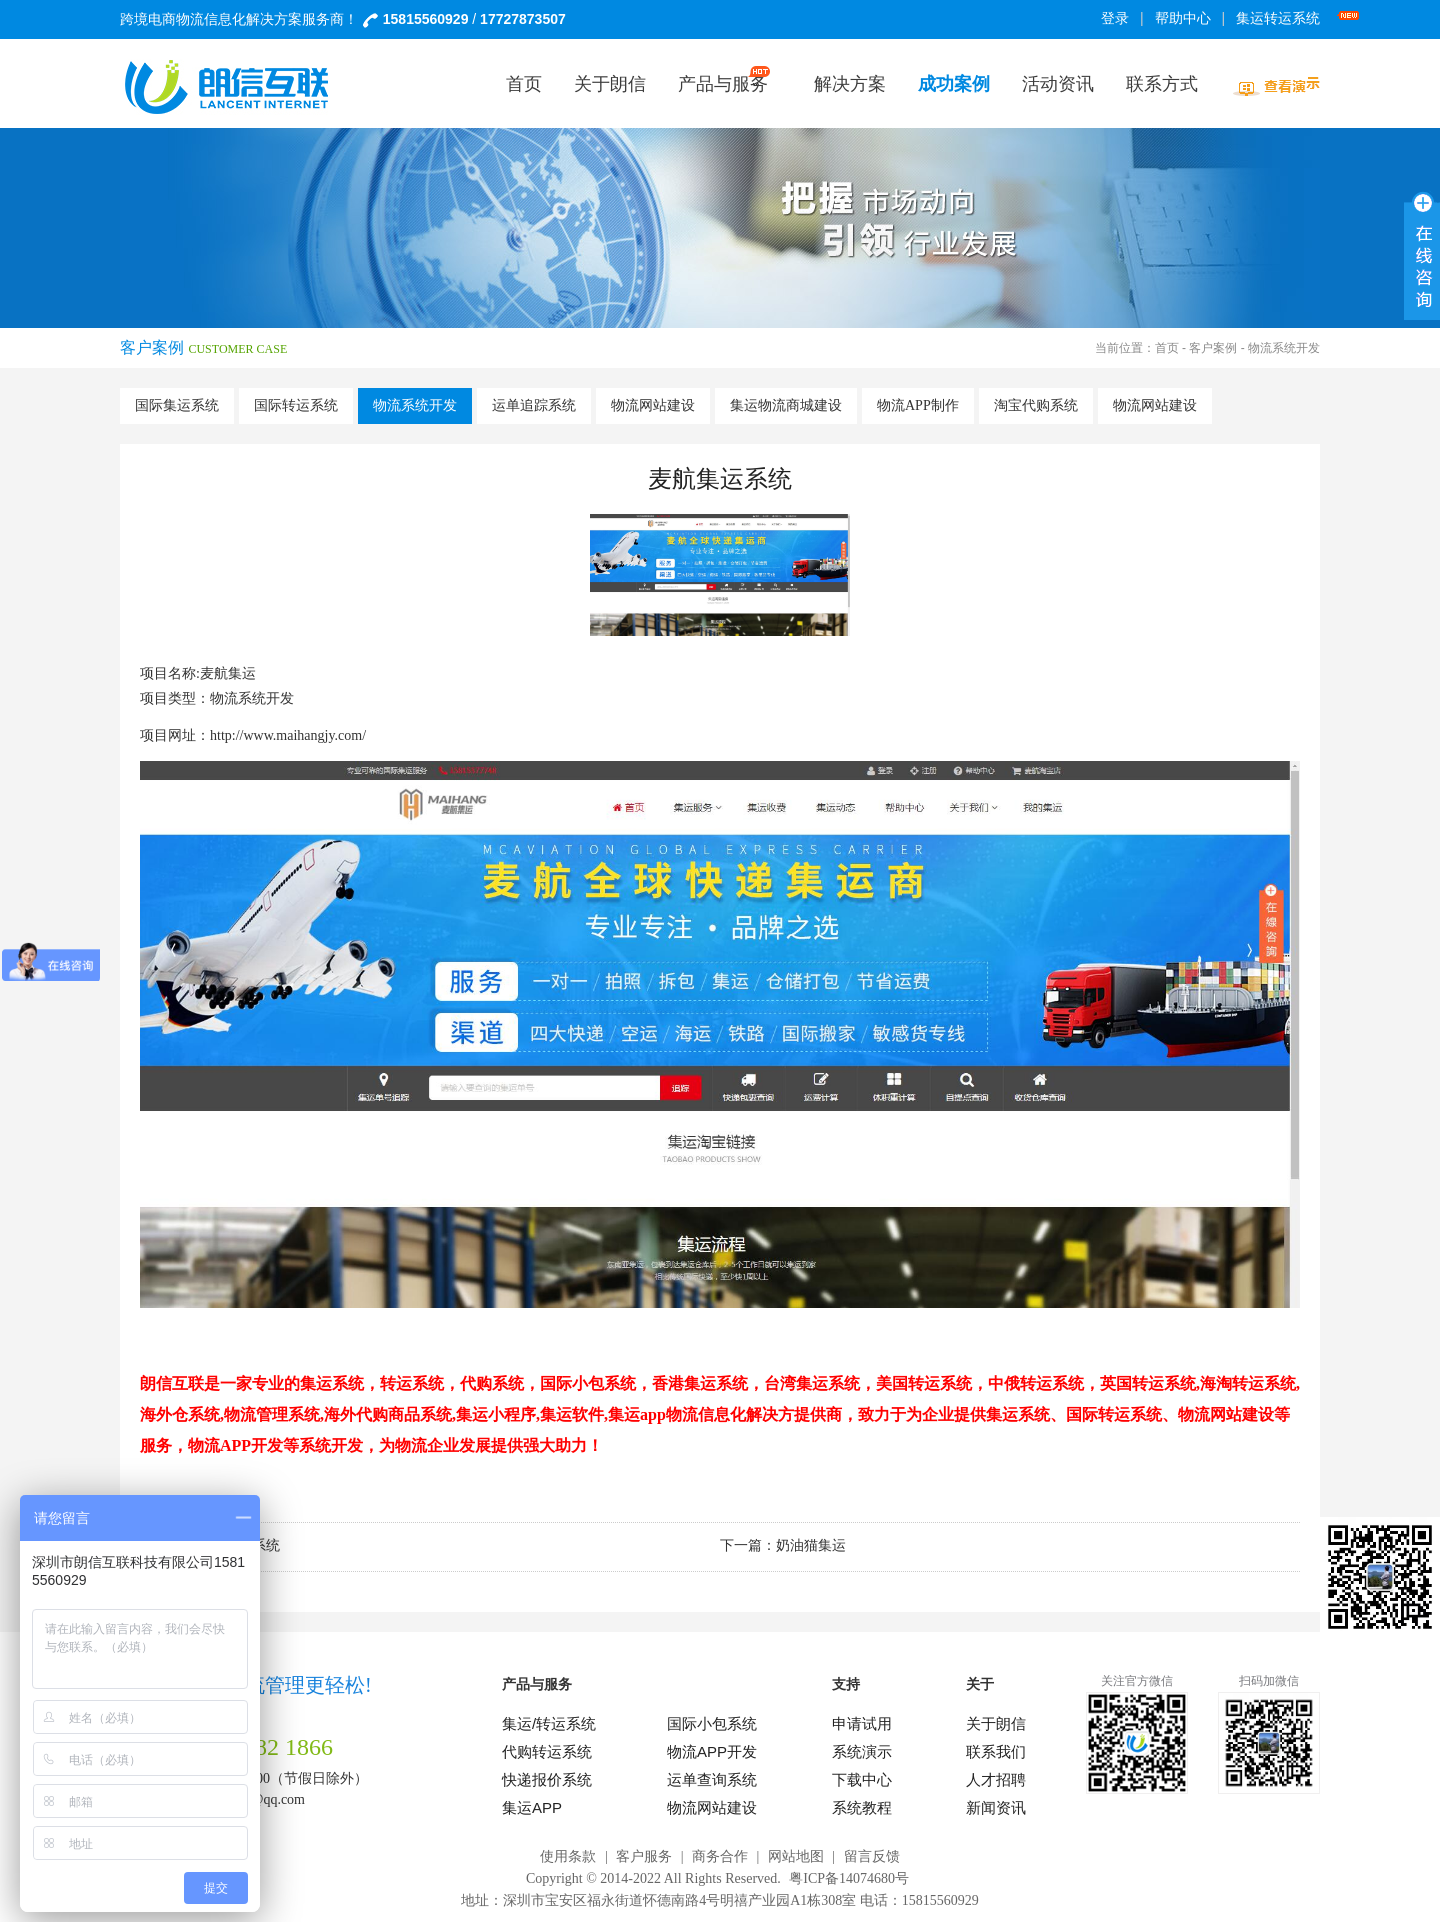 Image resolution: width=1440 pixels, height=1922 pixels. Describe the element at coordinates (786, 405) in the screenshot. I see `集运物流商城建设` at that location.